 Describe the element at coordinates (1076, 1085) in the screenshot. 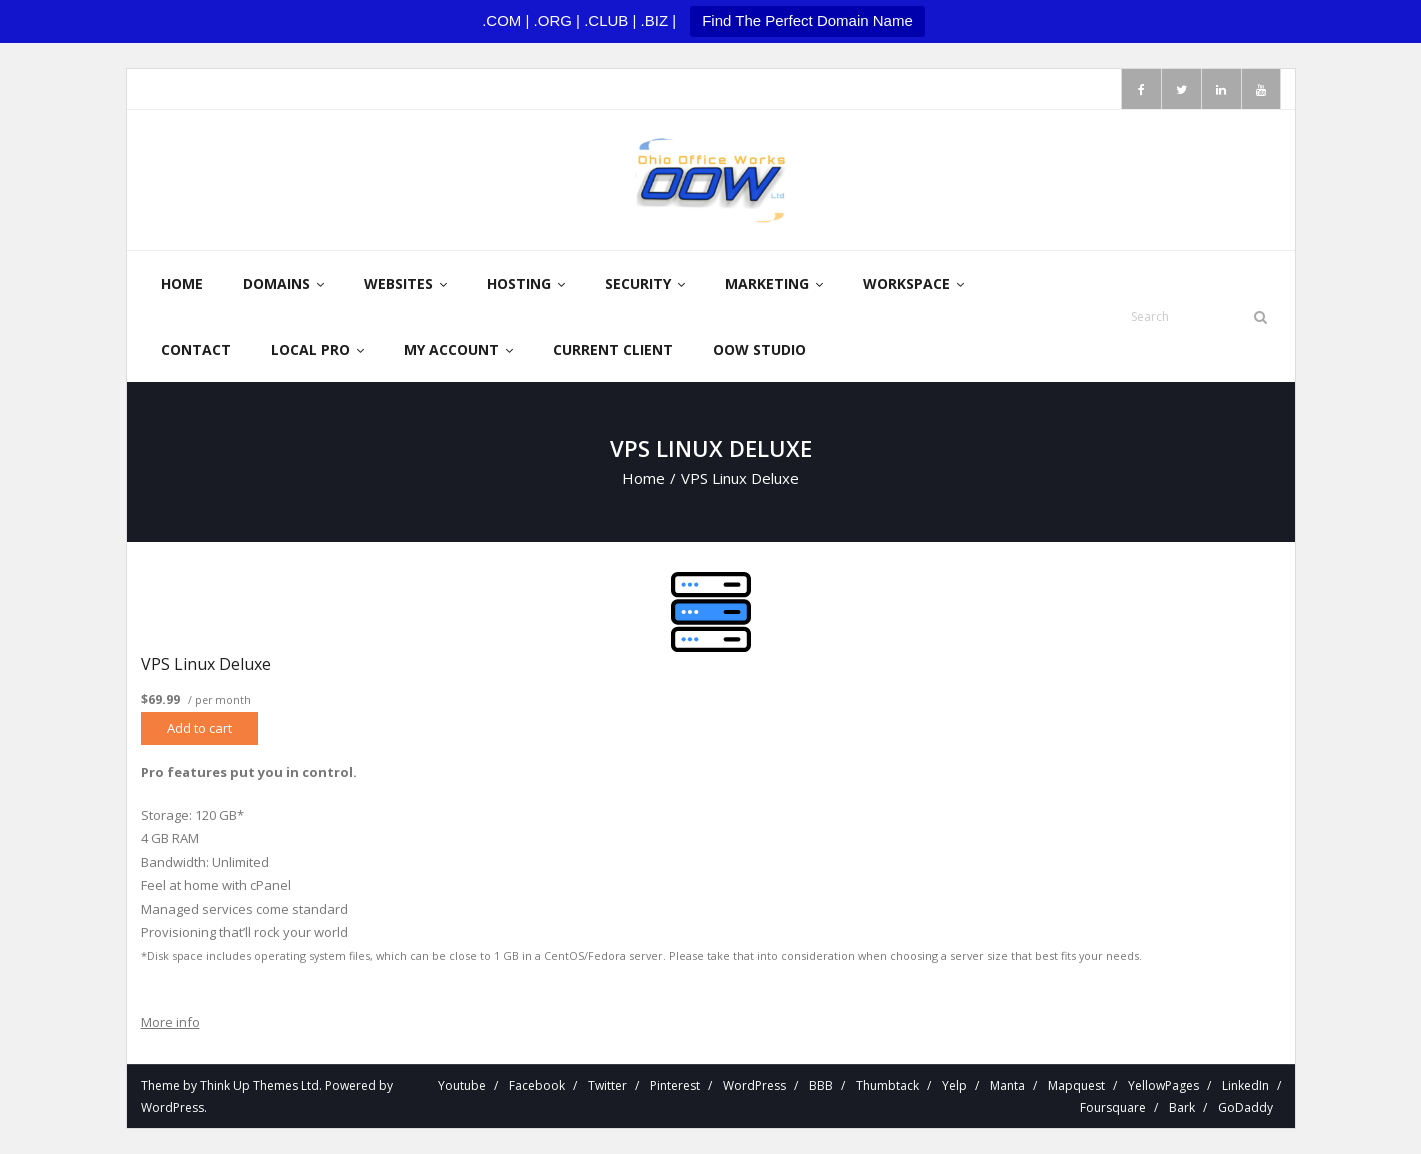

I see `Mapquest` at that location.